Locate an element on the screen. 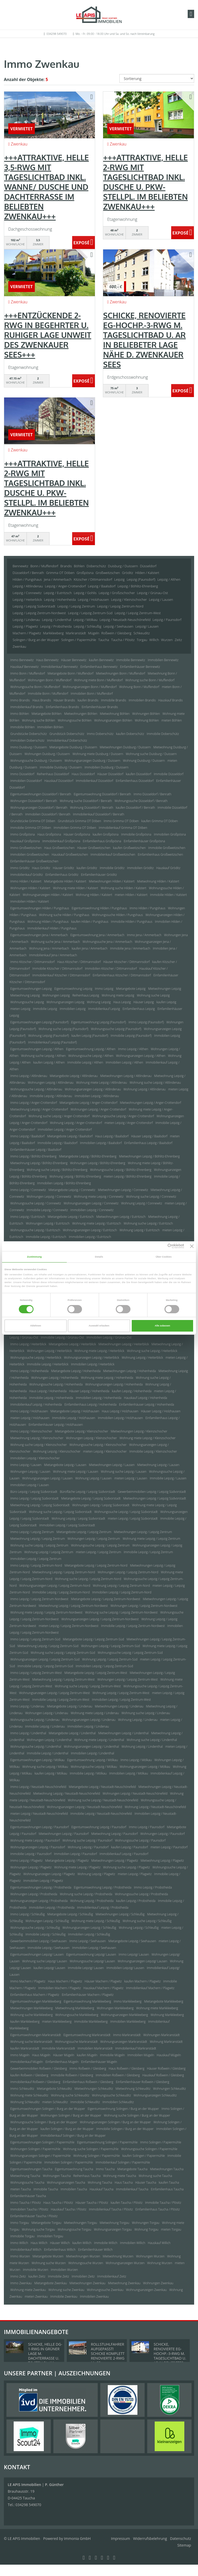  Immobilie Leipzig / Seehausen is located at coordinates (49, 1948).